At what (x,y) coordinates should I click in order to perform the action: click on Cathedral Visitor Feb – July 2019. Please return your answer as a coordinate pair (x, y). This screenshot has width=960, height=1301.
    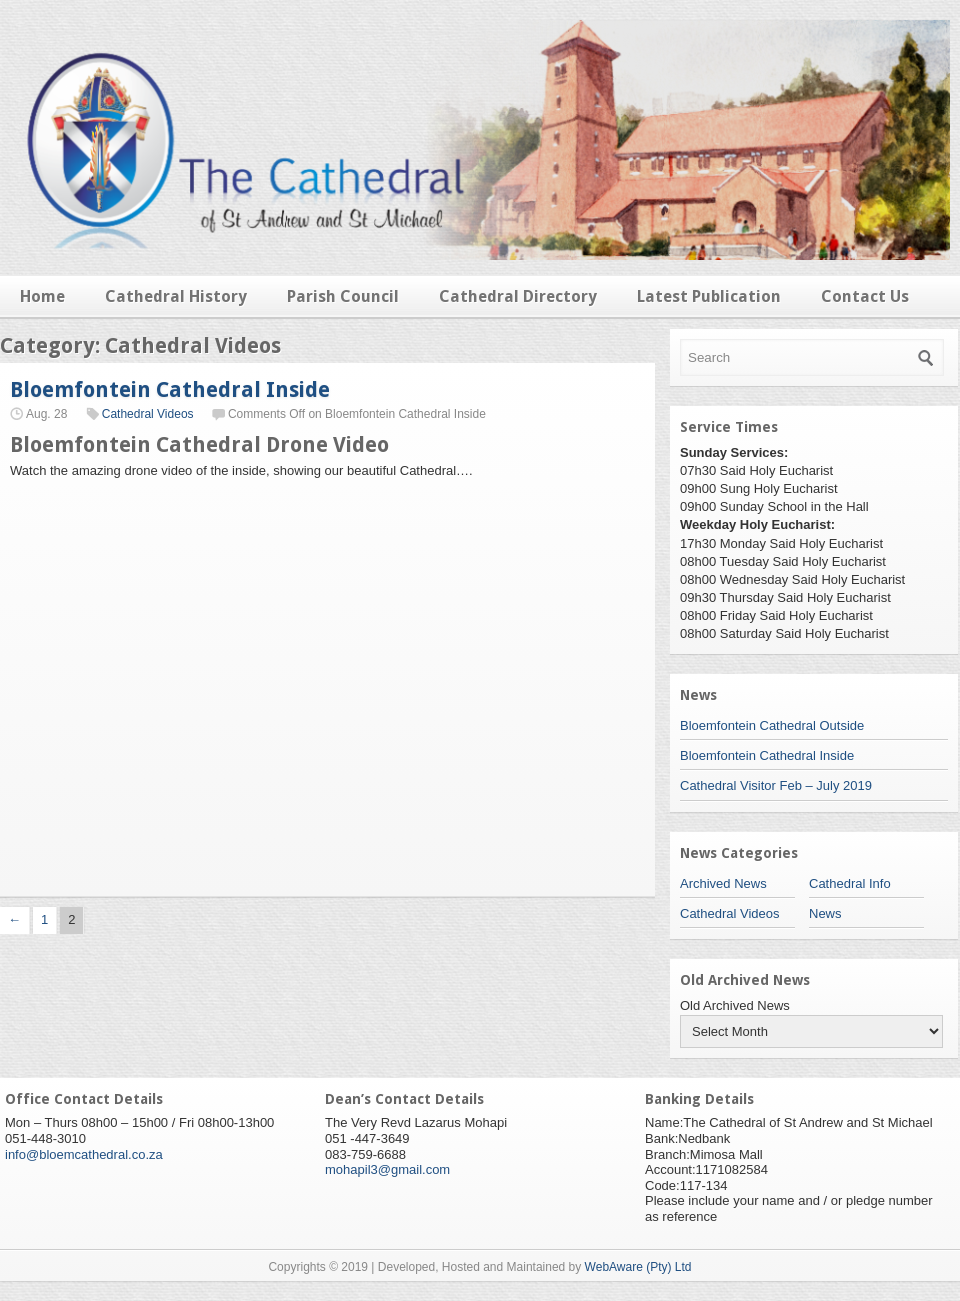
    Looking at the image, I should click on (776, 785).